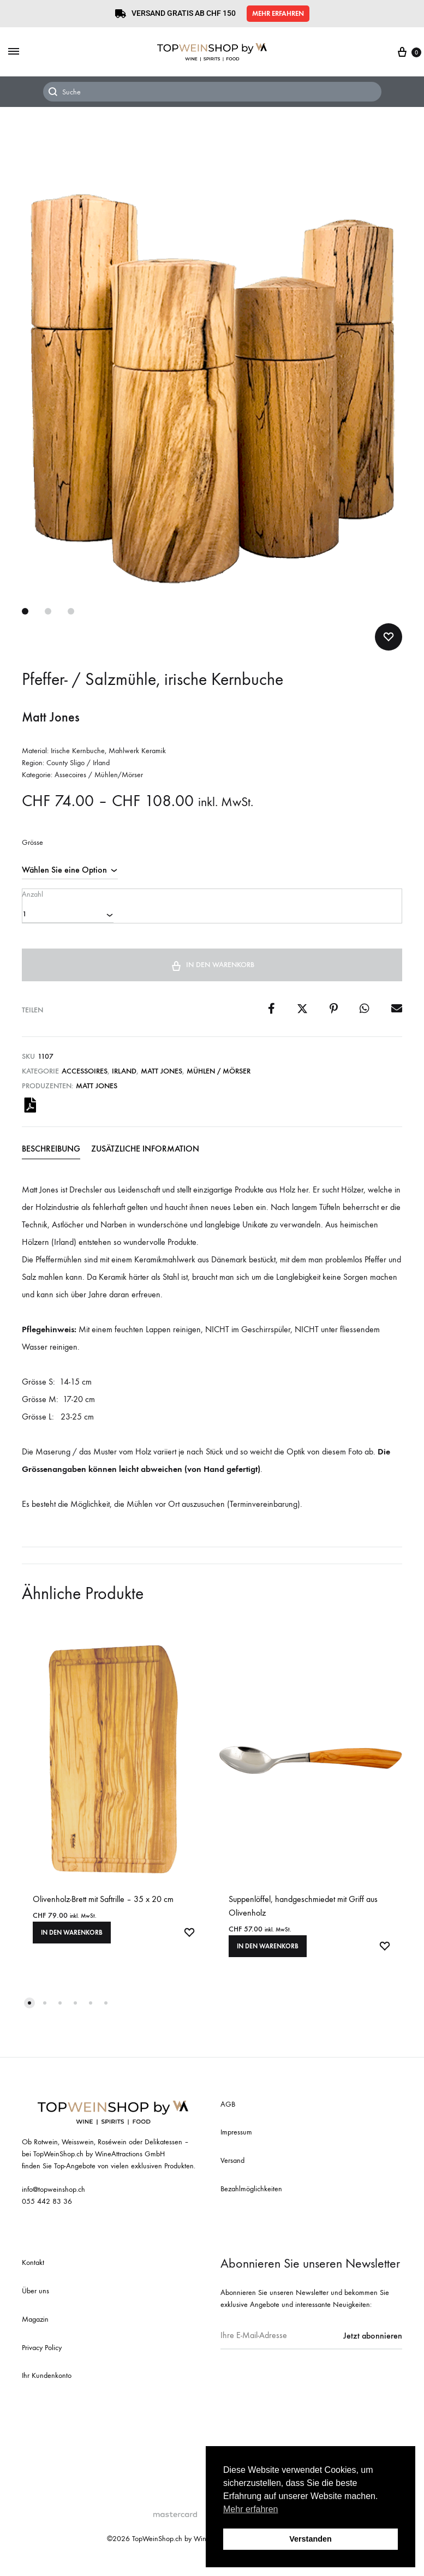  What do you see at coordinates (51, 1154) in the screenshot?
I see `Beschreibung [tab]` at bounding box center [51, 1154].